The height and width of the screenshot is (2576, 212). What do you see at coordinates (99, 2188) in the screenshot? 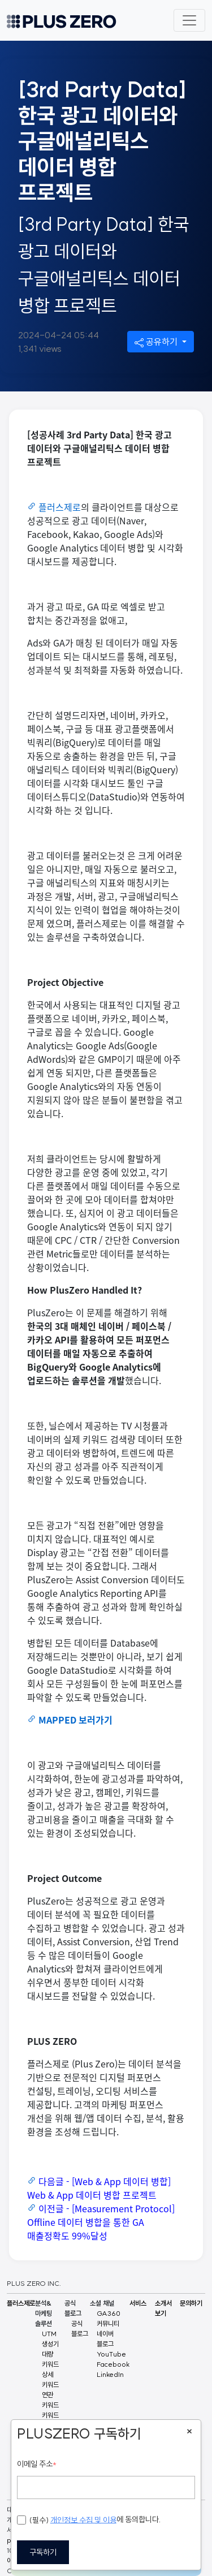
I see `다음글 - [Web & App 데이터 병합] Web & App 데이터 병합 프로젝트` at bounding box center [99, 2188].